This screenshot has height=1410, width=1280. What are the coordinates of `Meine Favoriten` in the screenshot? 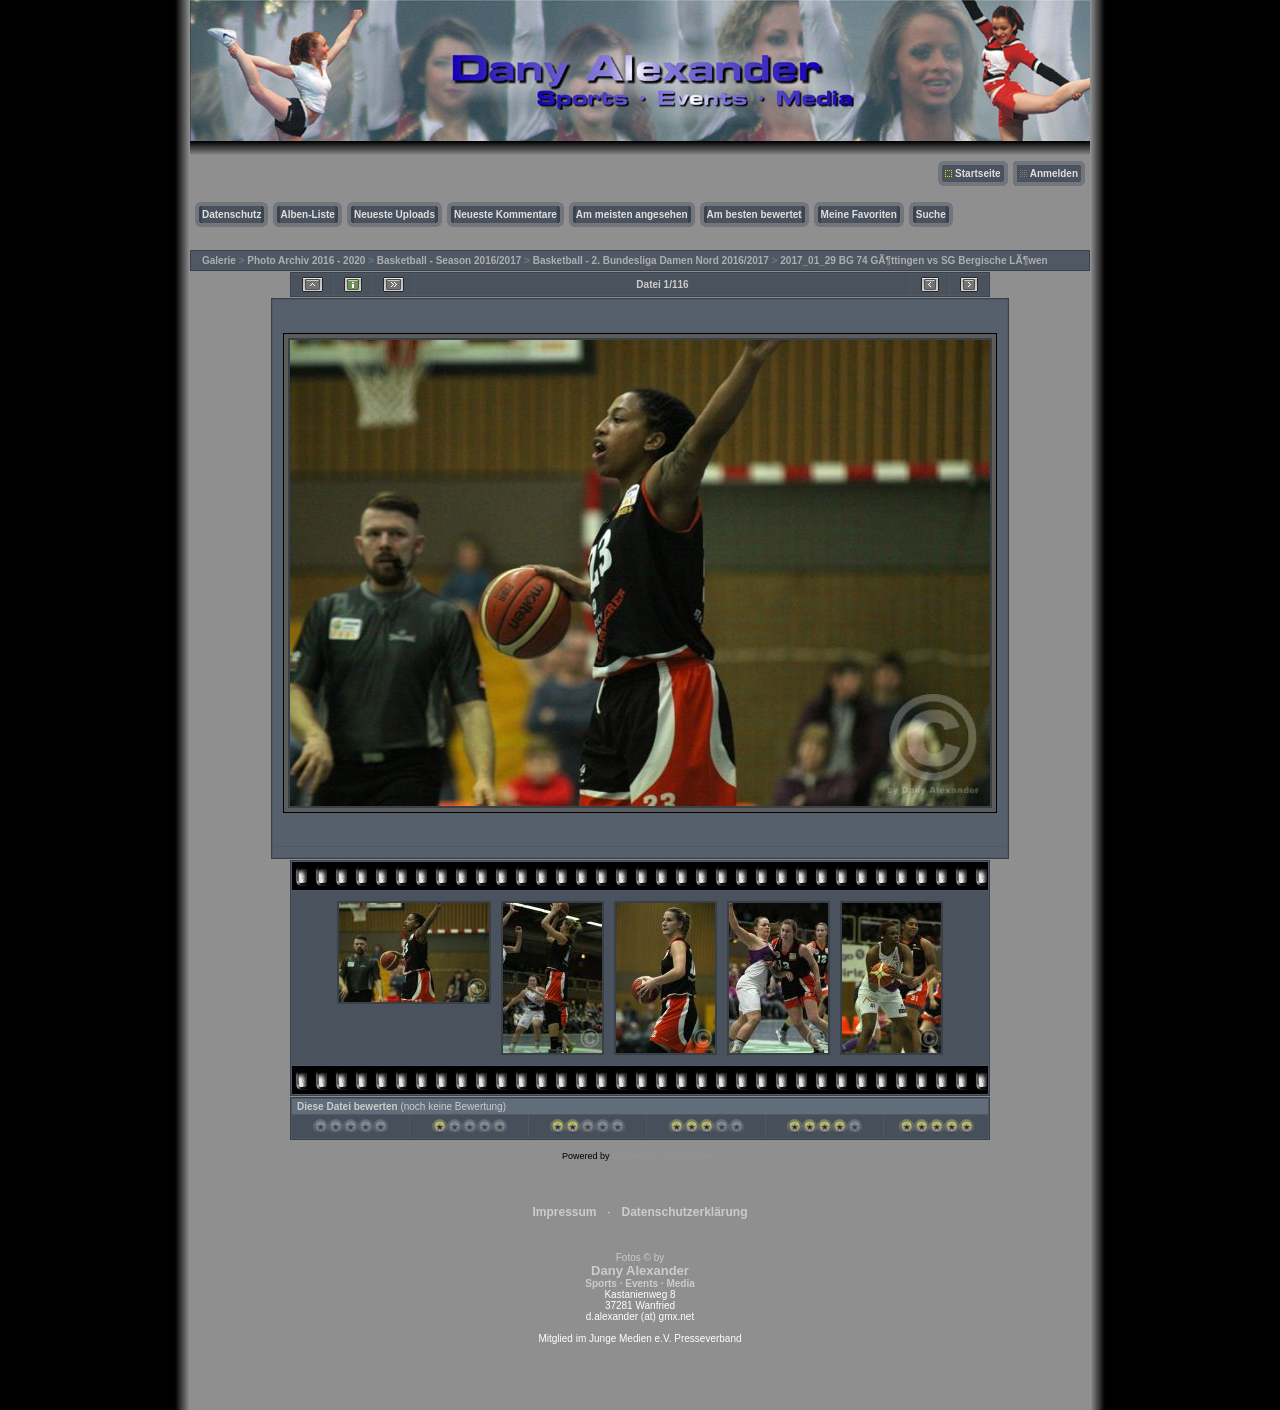 It's located at (859, 214).